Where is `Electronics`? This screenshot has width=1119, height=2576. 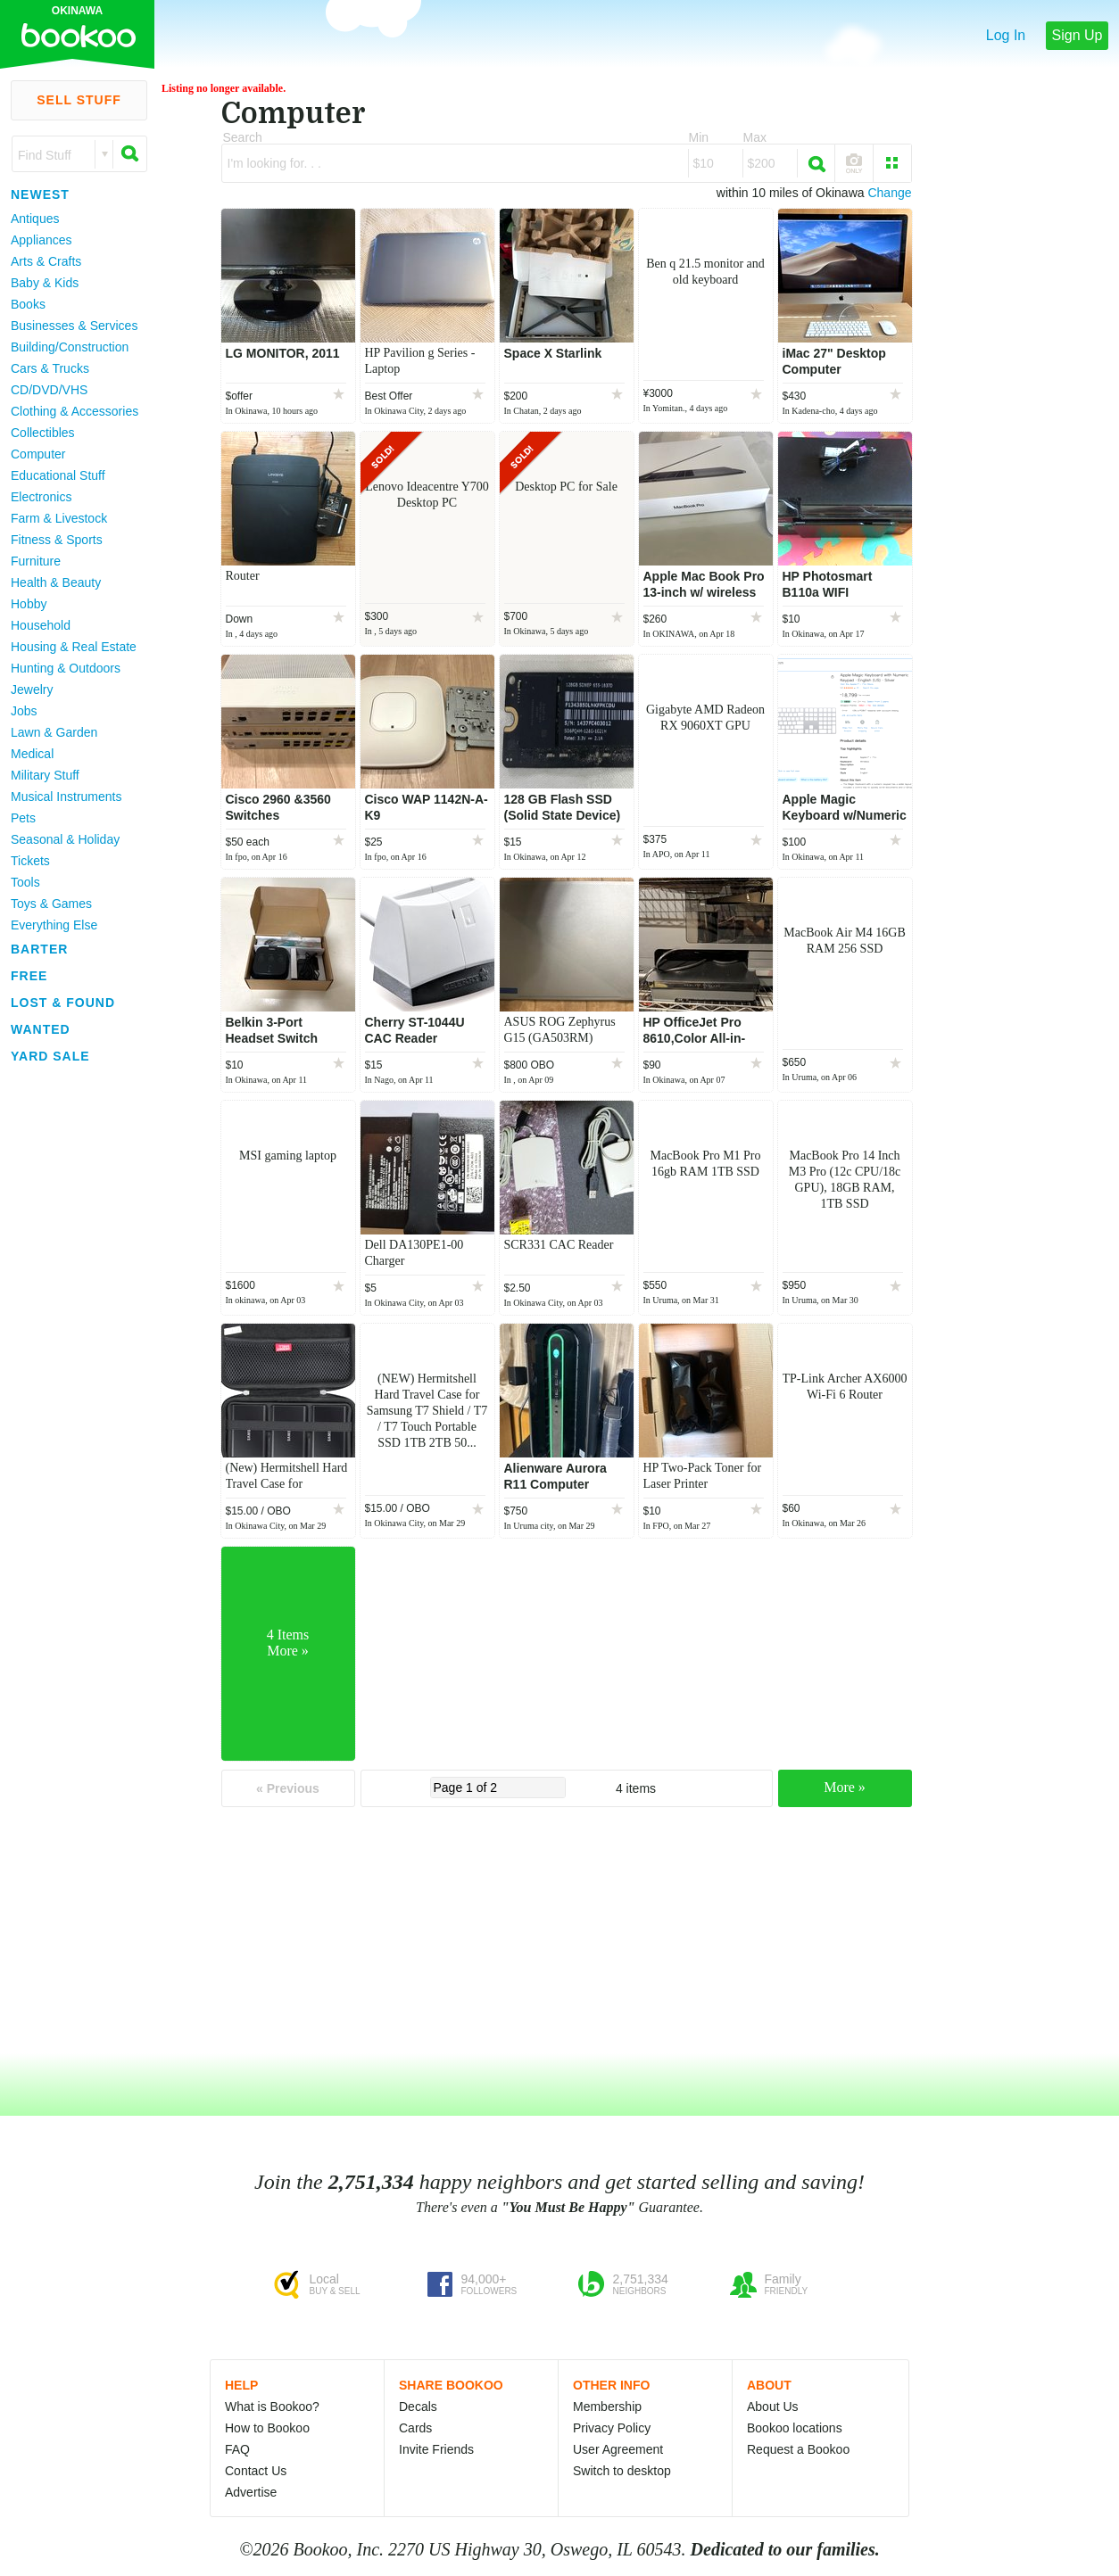 Electronics is located at coordinates (41, 497).